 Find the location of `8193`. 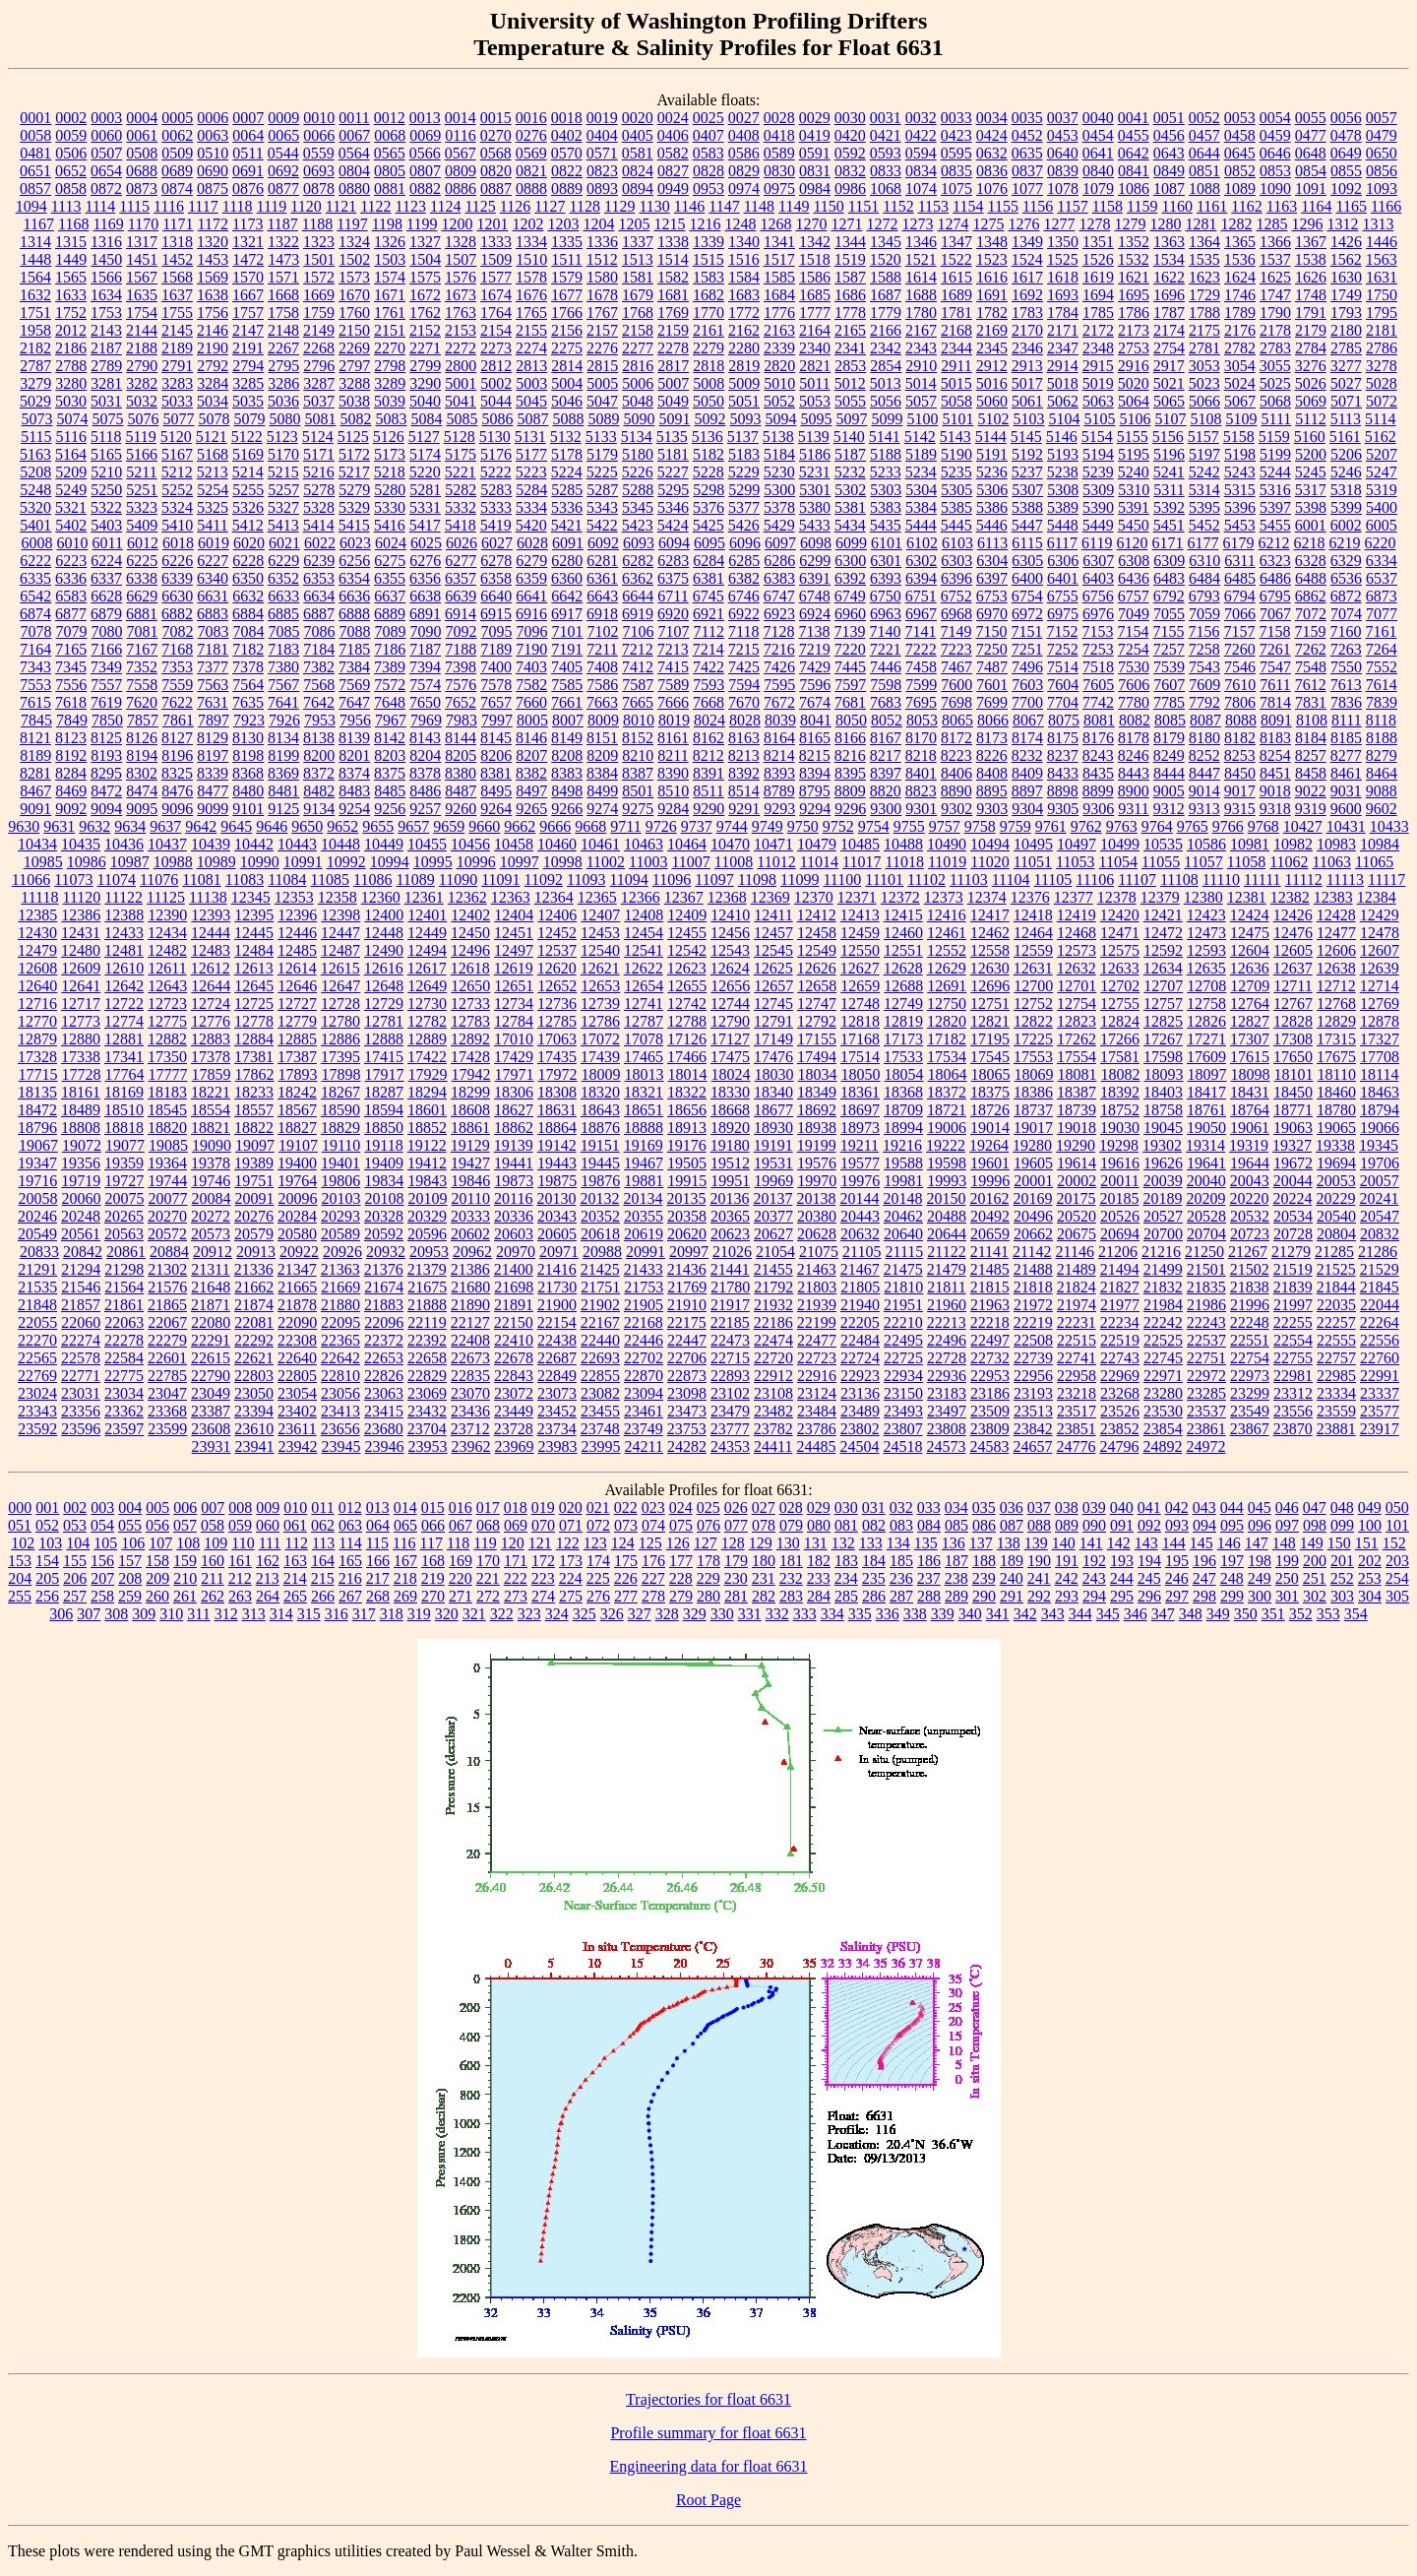

8193 is located at coordinates (106, 755).